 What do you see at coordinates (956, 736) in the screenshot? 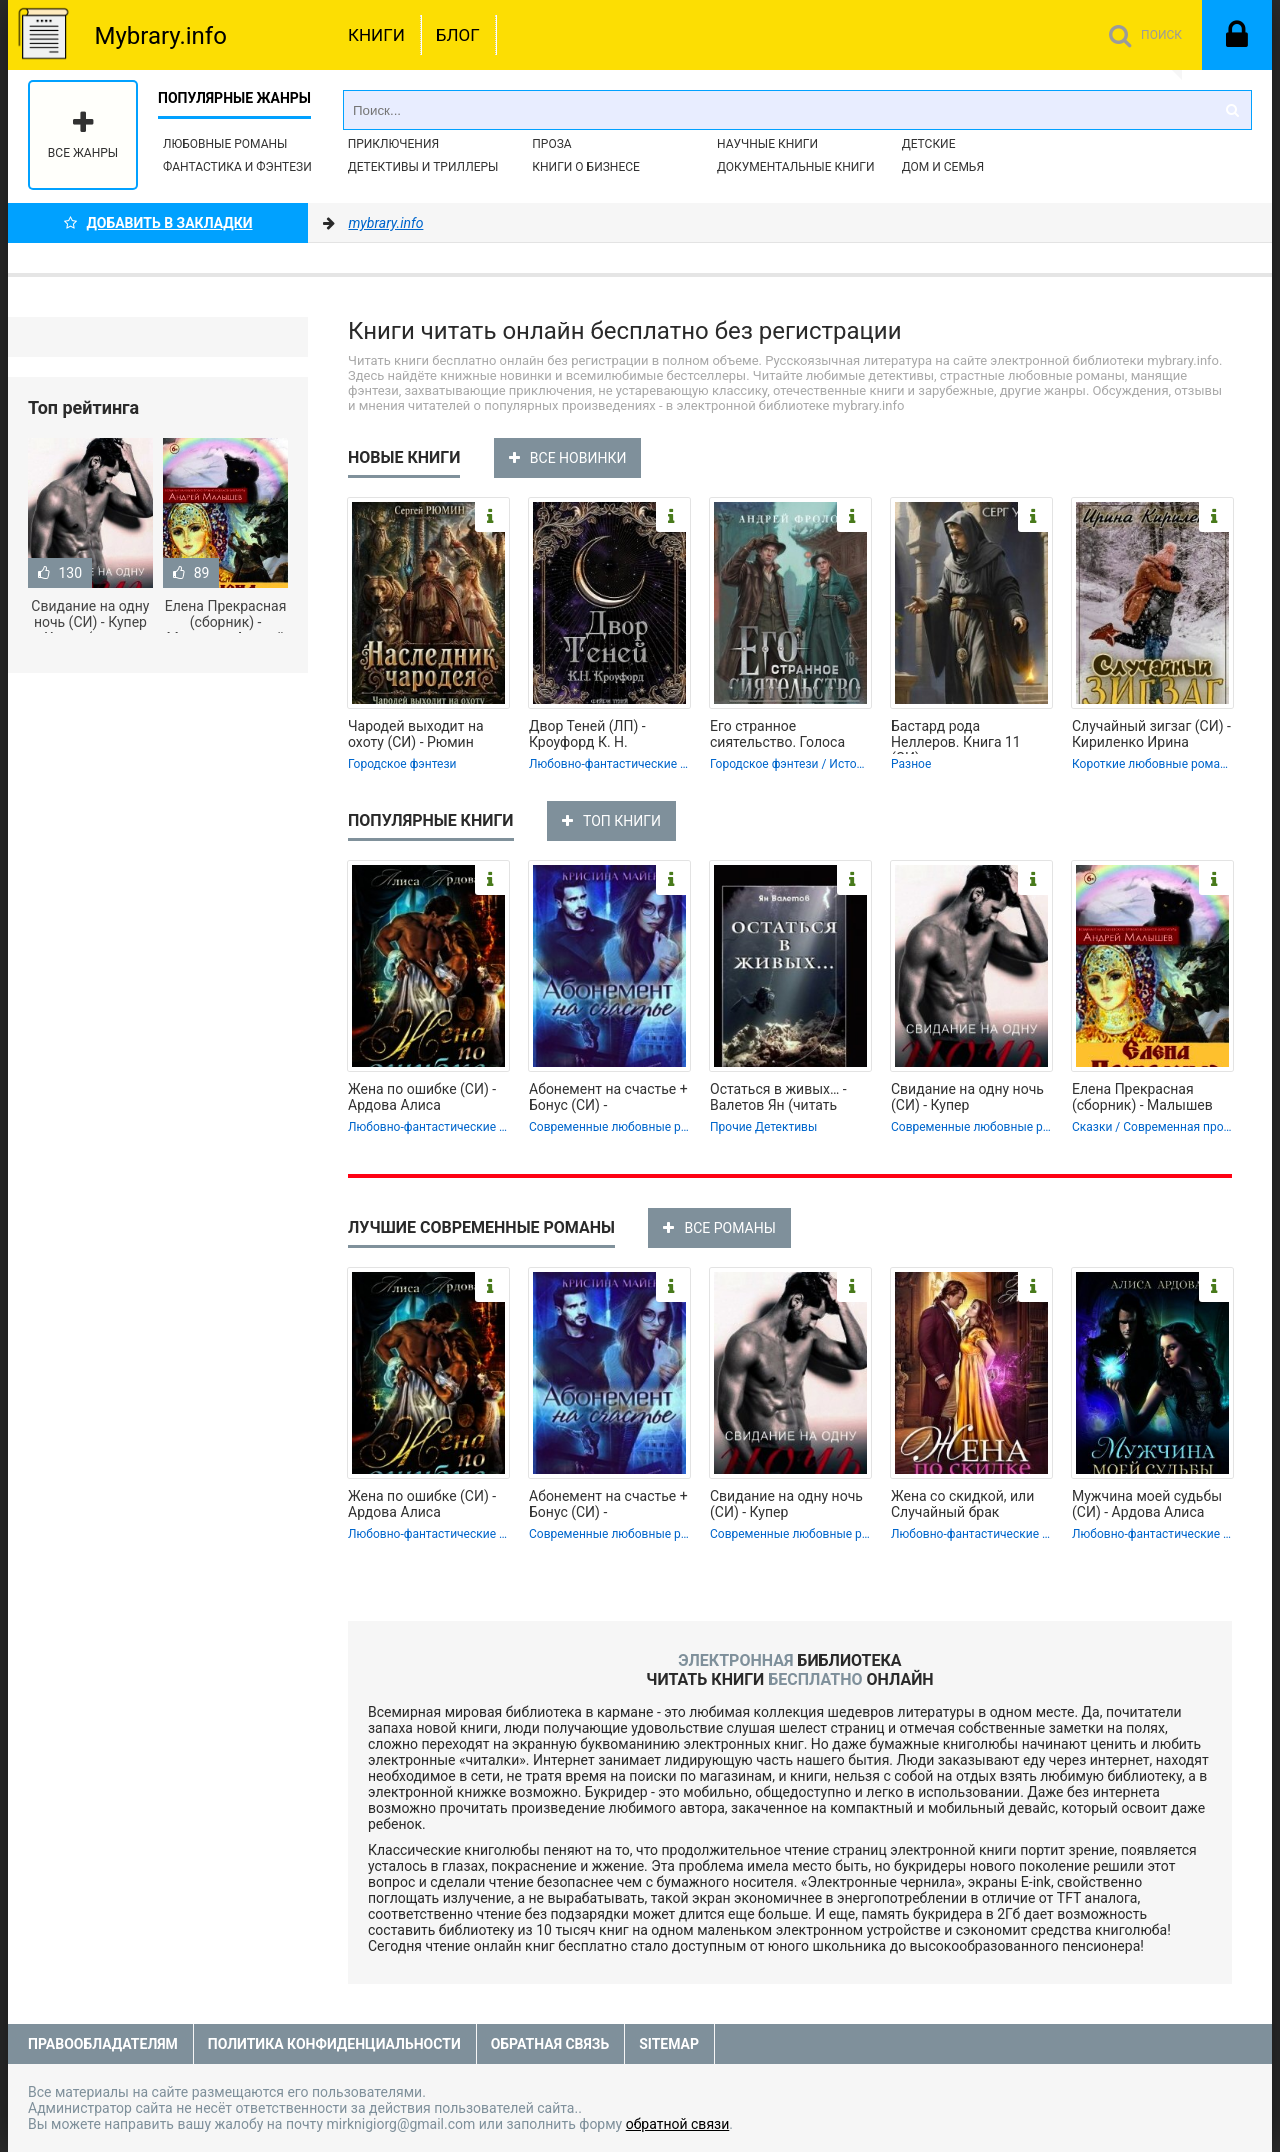
I see `Бастард рода Неллеров. Книга 11 (СИ) -` at bounding box center [956, 736].